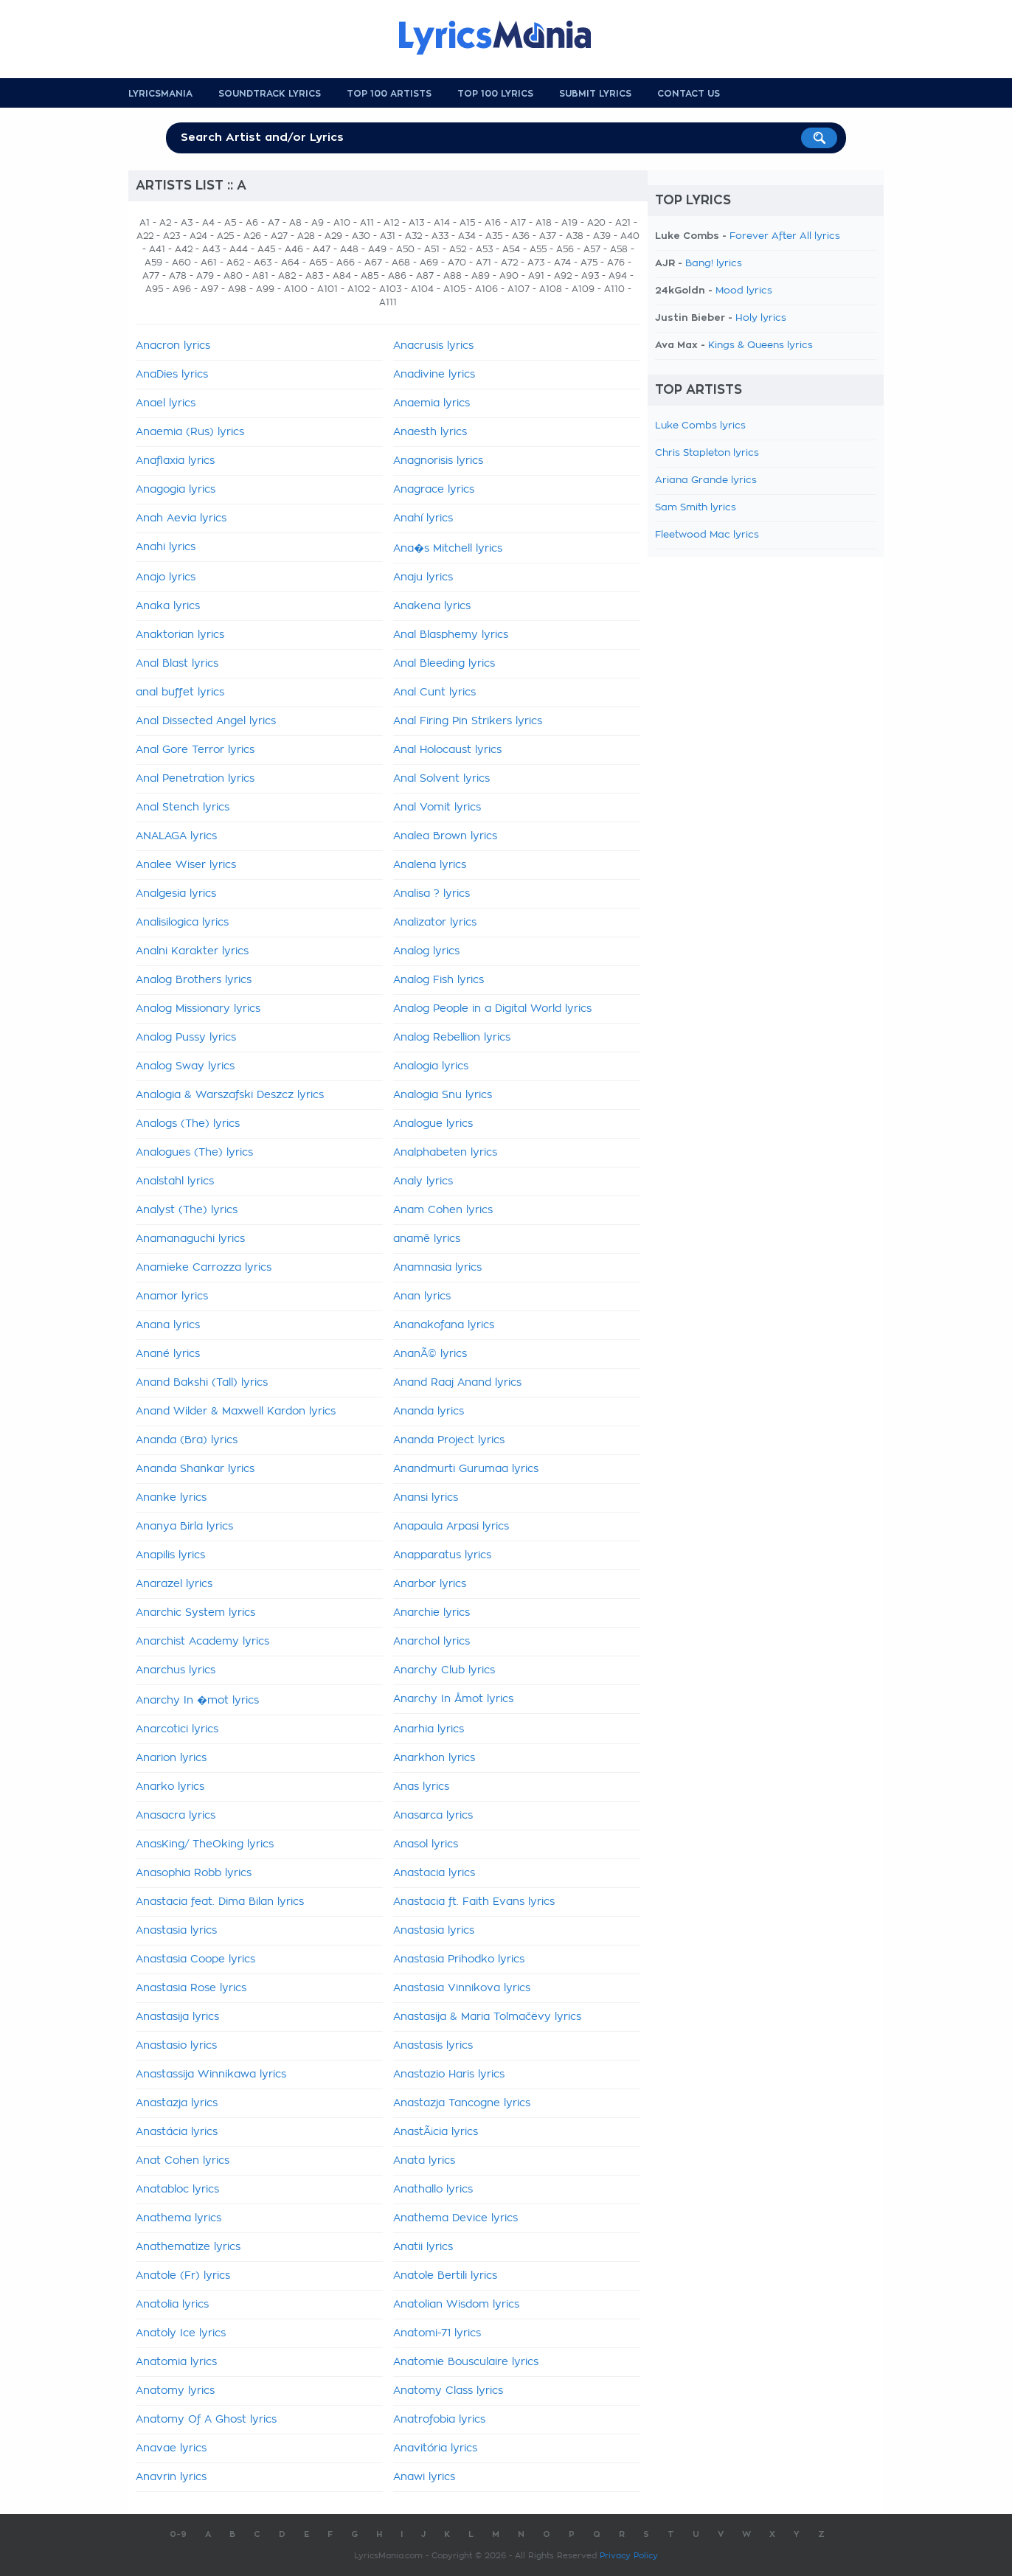 This screenshot has height=2576, width=1012. What do you see at coordinates (252, 236) in the screenshot?
I see `A26` at bounding box center [252, 236].